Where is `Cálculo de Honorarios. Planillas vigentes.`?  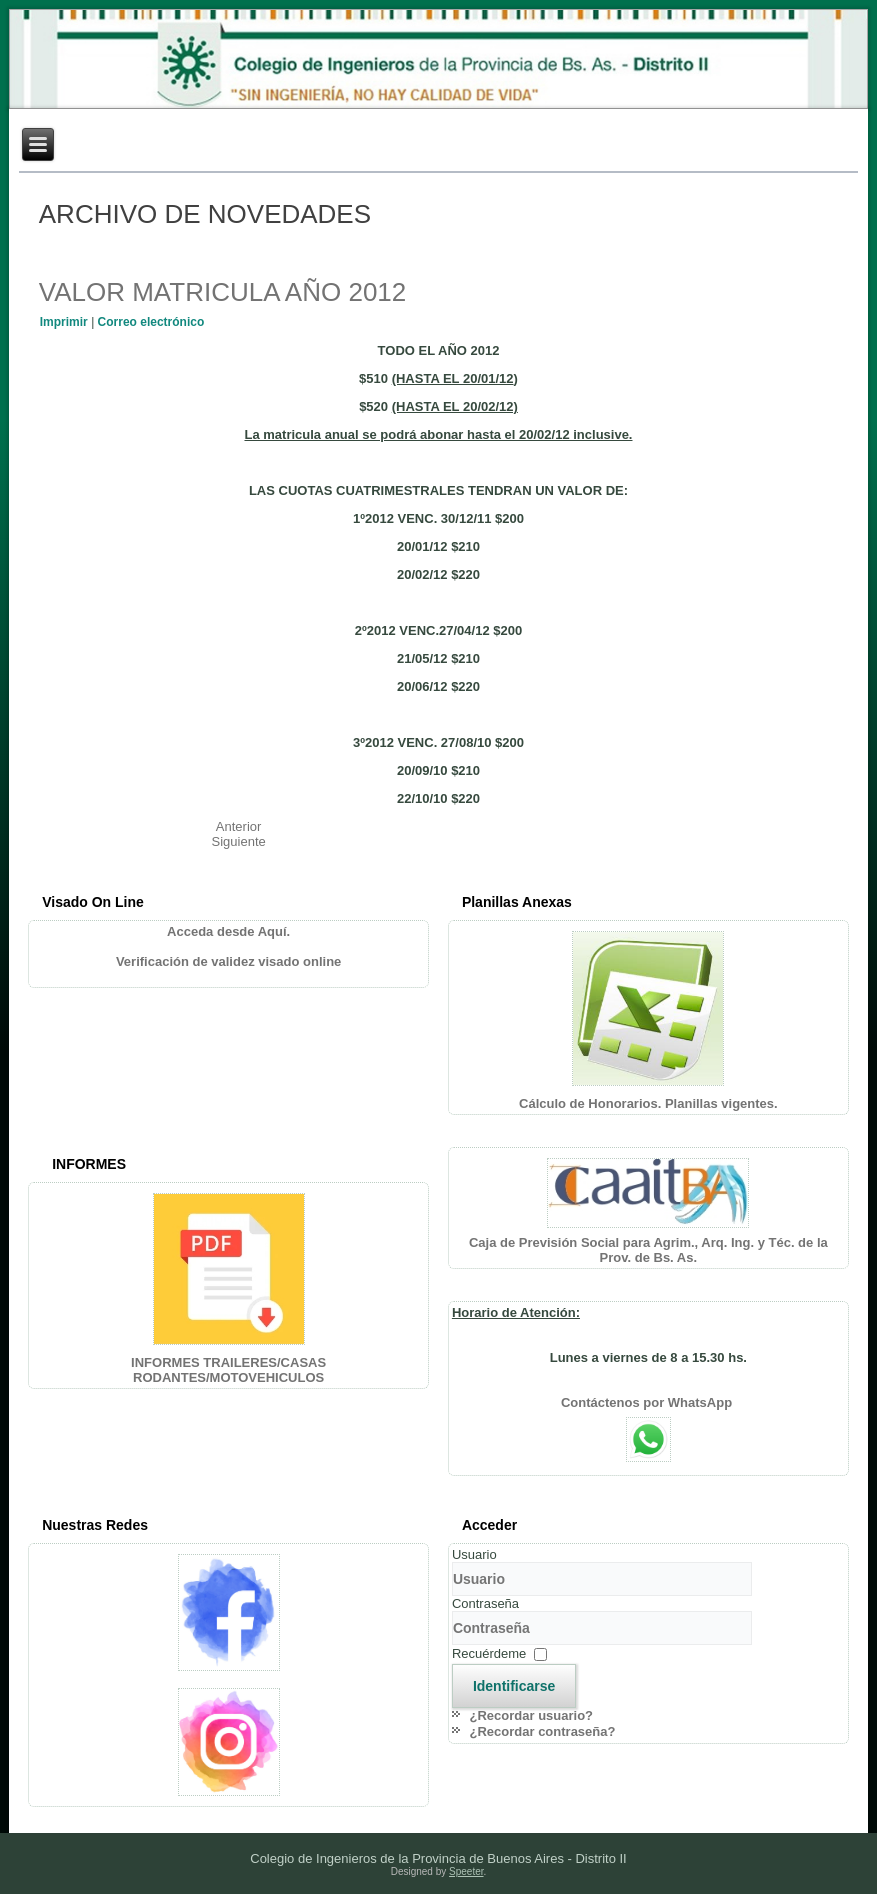
Cálculo de Honorarios. Planillas vigentes. is located at coordinates (648, 1103).